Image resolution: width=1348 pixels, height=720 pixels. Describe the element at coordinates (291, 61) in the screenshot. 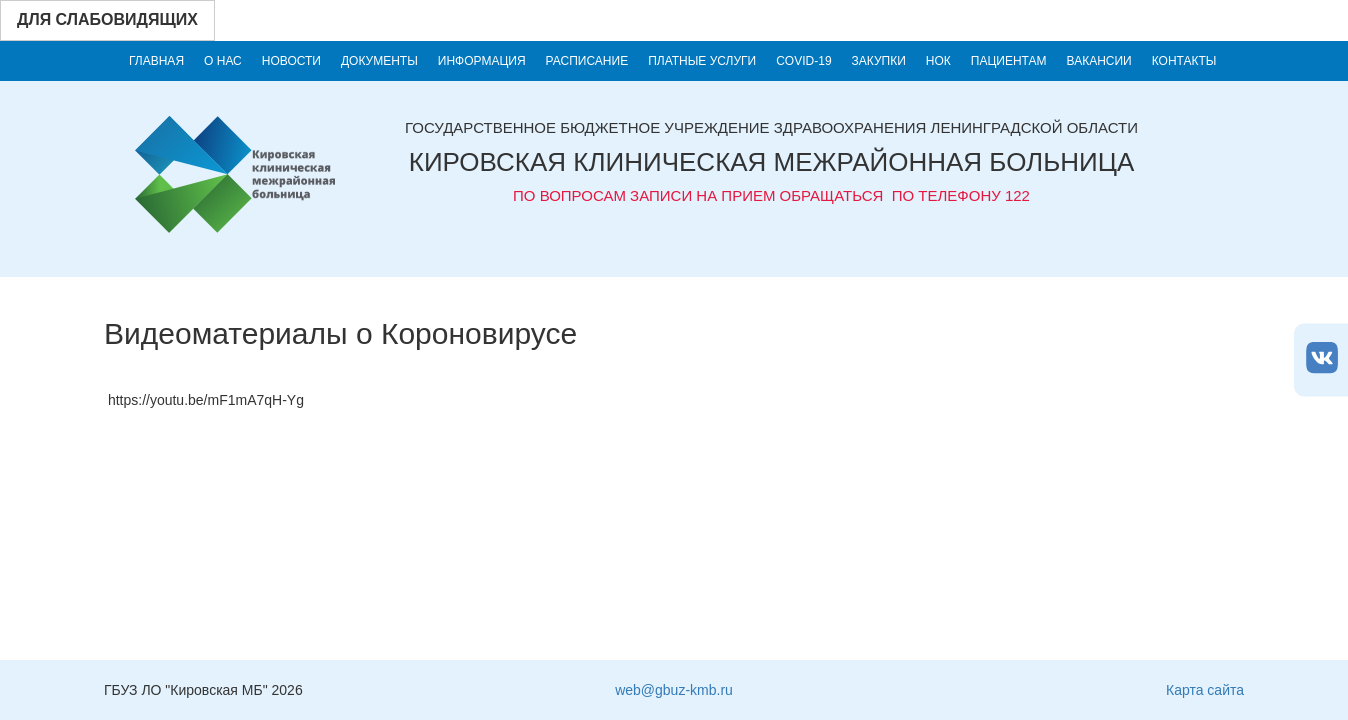

I see `Новости` at that location.